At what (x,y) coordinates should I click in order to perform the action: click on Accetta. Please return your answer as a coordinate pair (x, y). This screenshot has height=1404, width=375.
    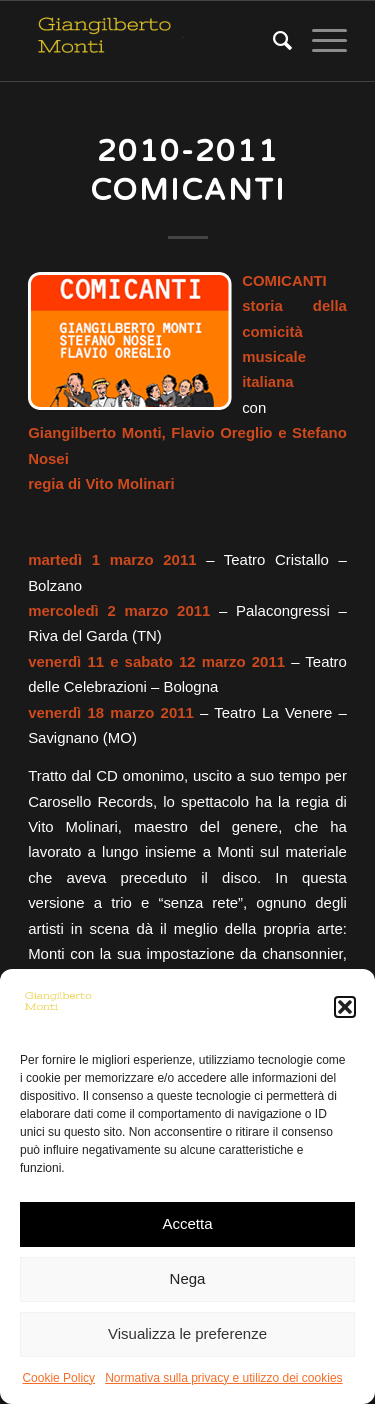
    Looking at the image, I should click on (187, 1223).